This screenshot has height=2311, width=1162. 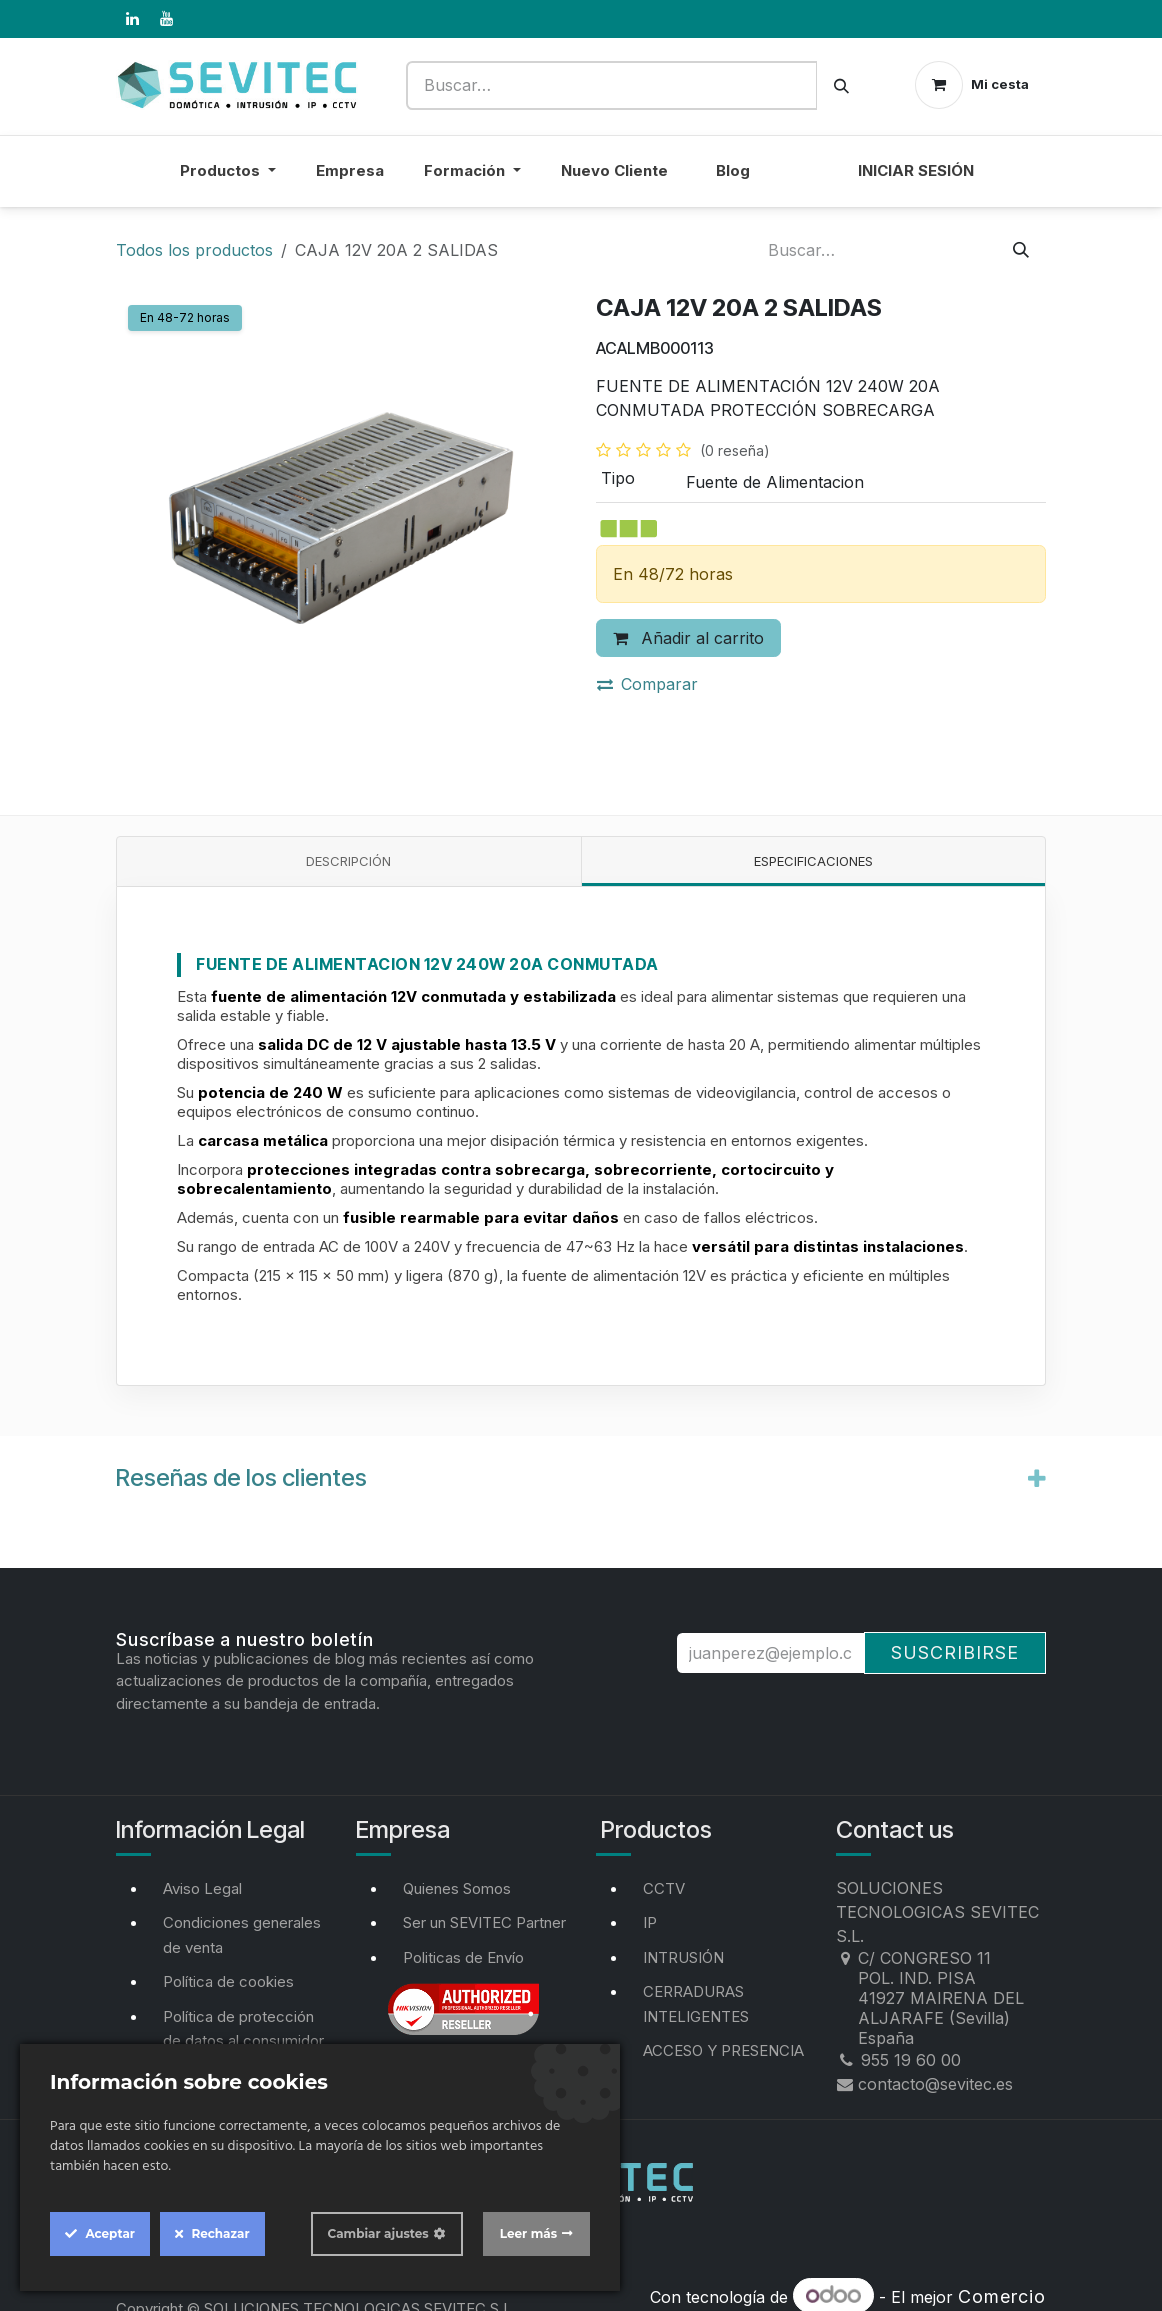 I want to click on Quienes Somos, so click(x=457, y=1888).